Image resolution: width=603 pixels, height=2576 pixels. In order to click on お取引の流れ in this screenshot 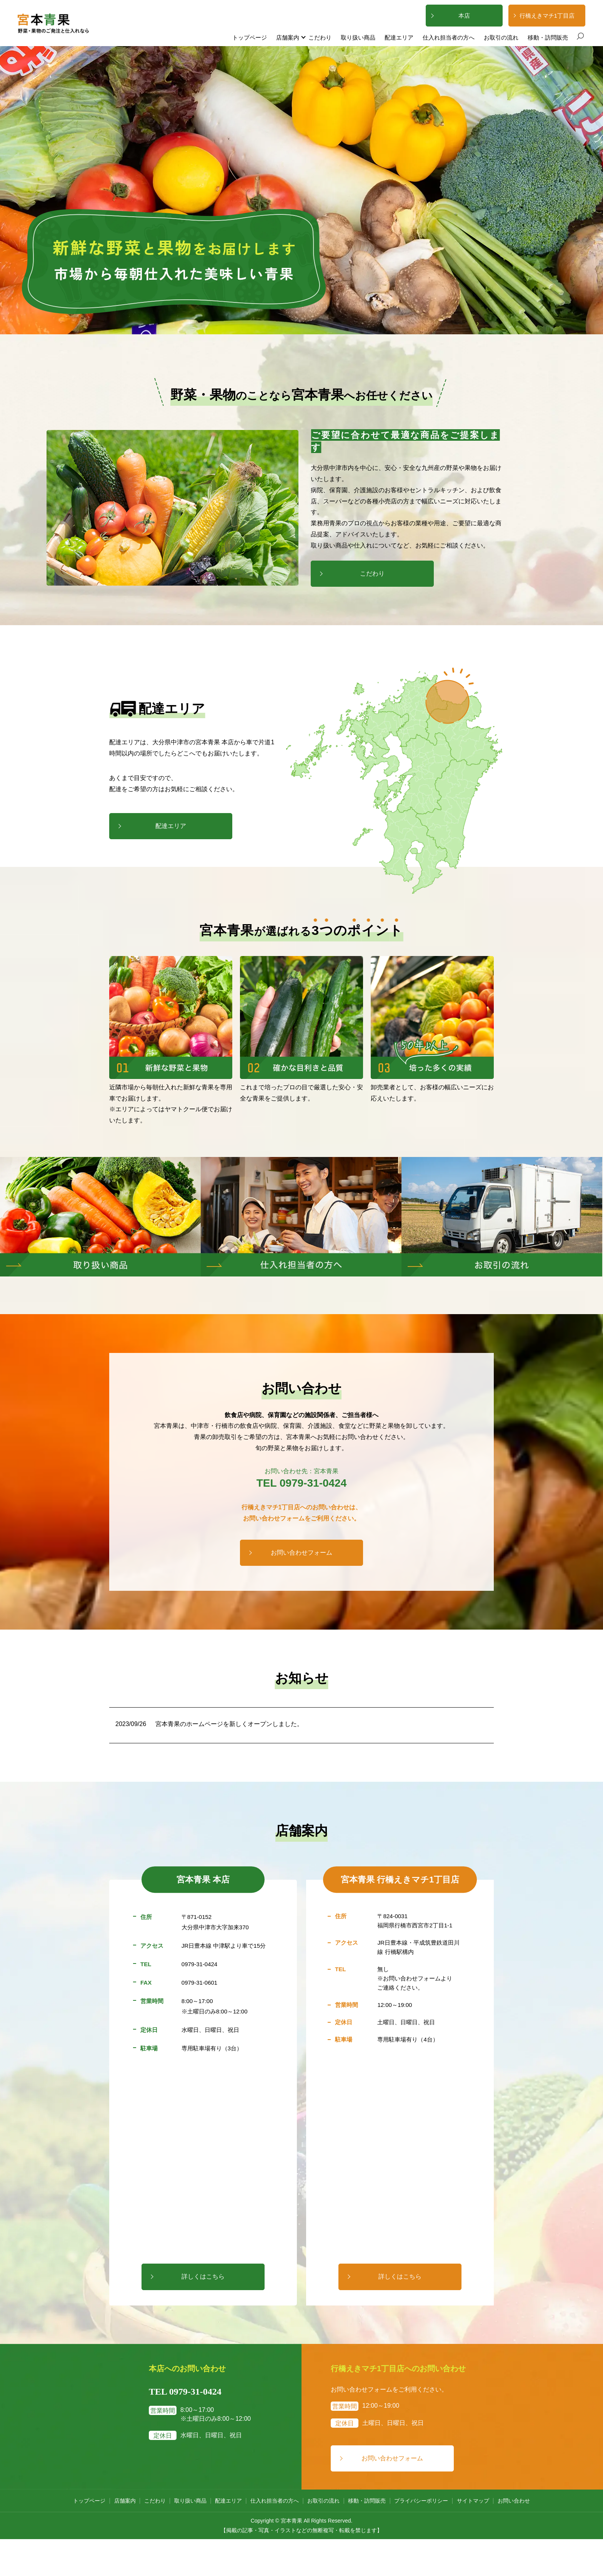, I will do `click(501, 37)`.